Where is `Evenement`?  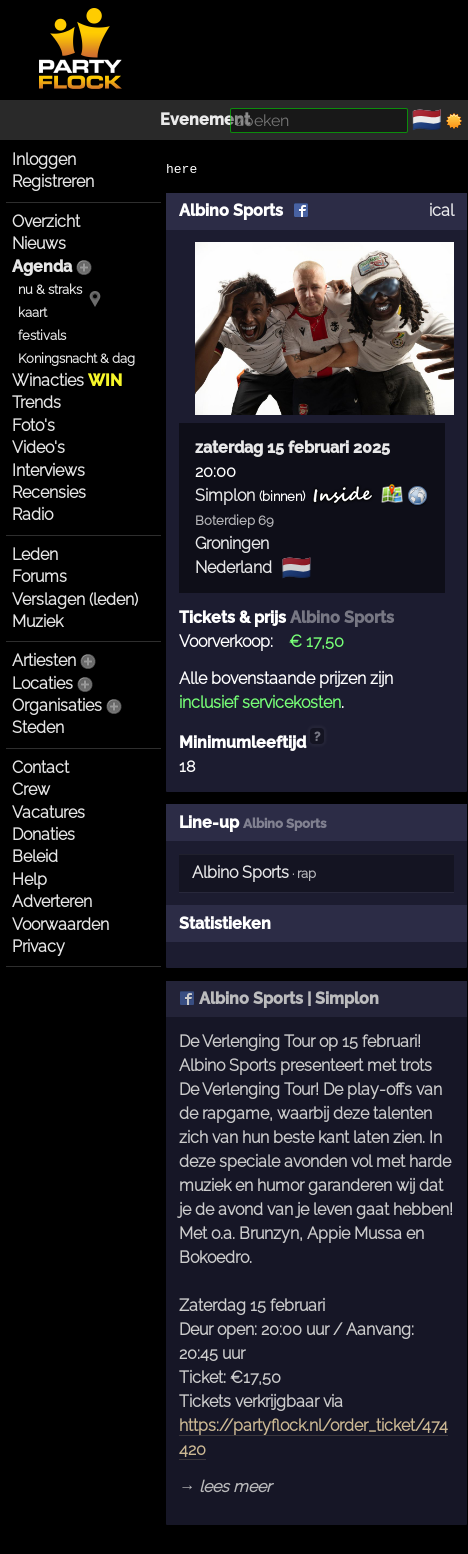 Evenement is located at coordinates (205, 119).